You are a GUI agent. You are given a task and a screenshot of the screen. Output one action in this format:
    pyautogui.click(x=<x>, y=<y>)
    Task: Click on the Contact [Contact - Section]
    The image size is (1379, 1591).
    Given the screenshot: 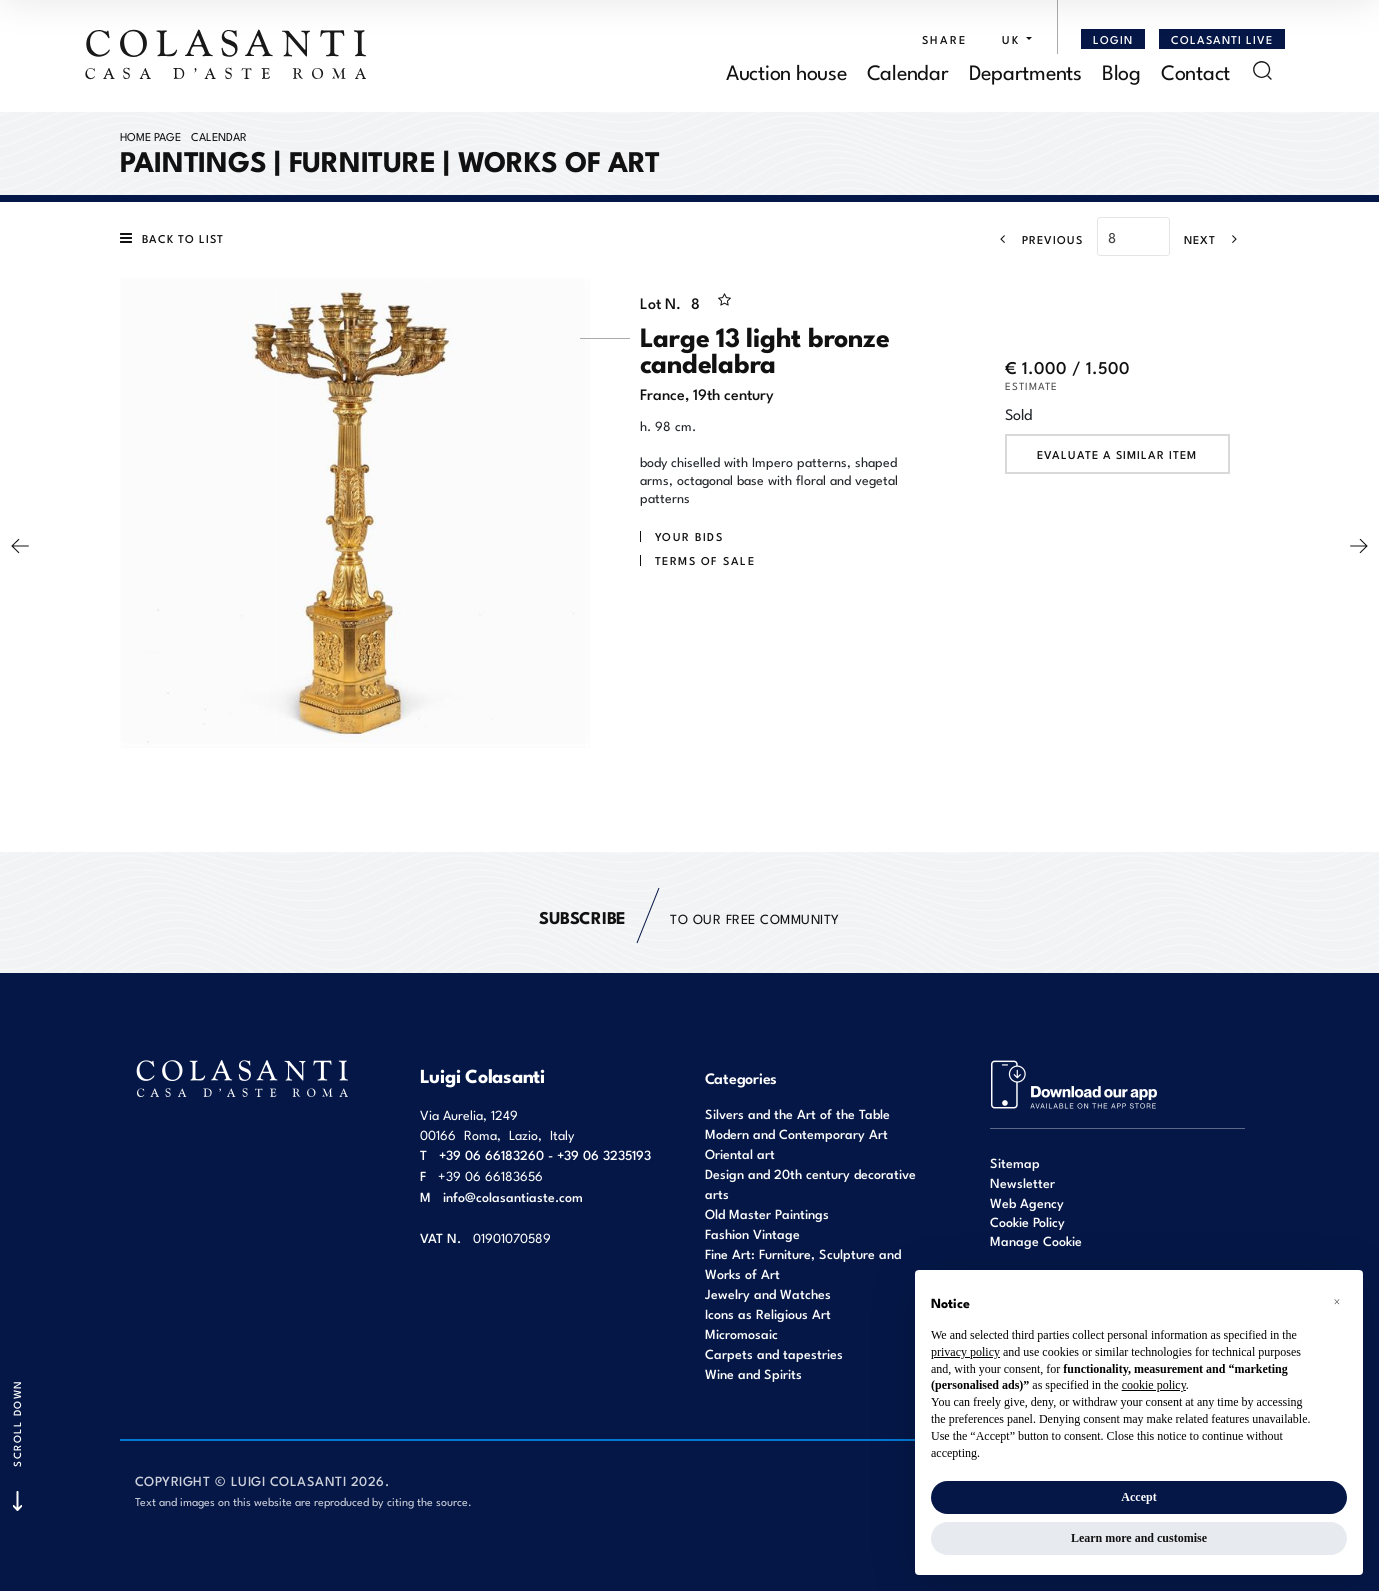 What is the action you would take?
    pyautogui.click(x=1195, y=70)
    